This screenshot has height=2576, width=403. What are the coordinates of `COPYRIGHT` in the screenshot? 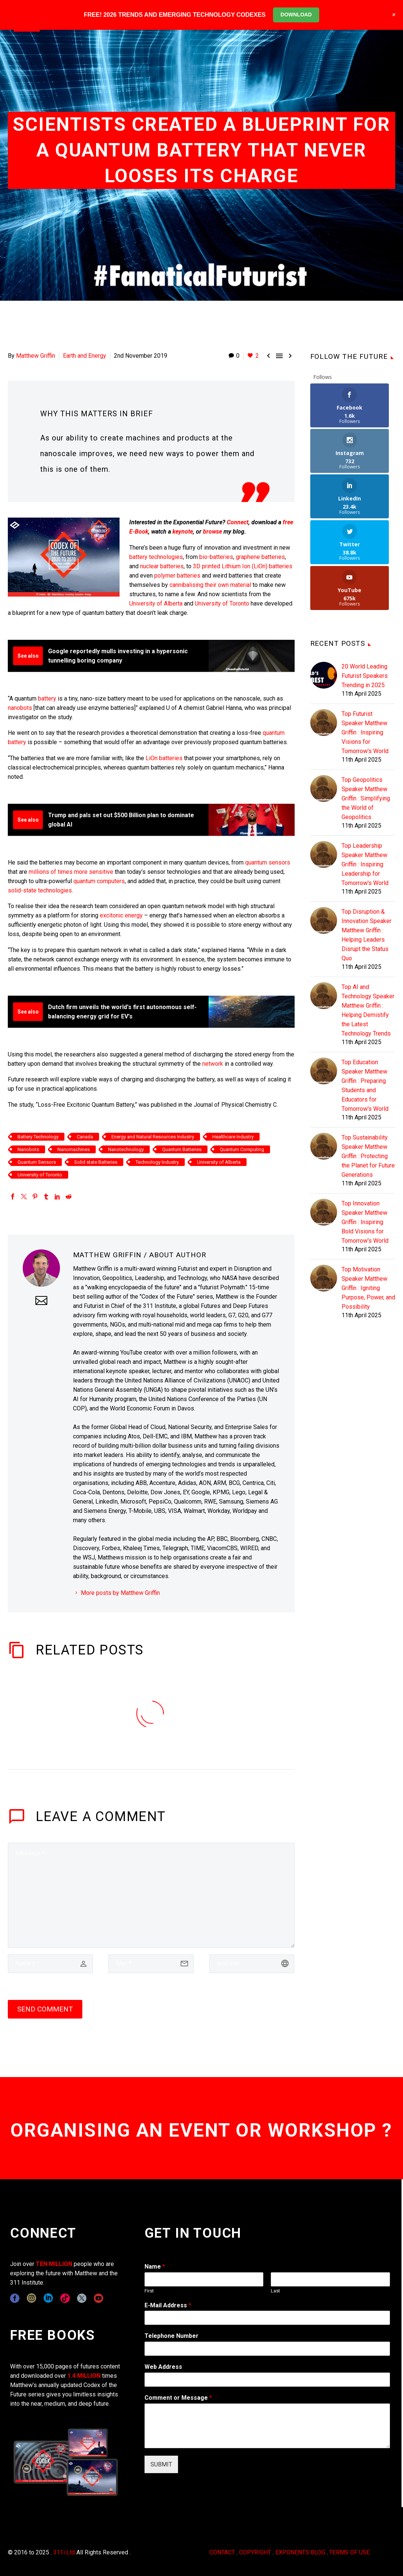 It's located at (255, 2552).